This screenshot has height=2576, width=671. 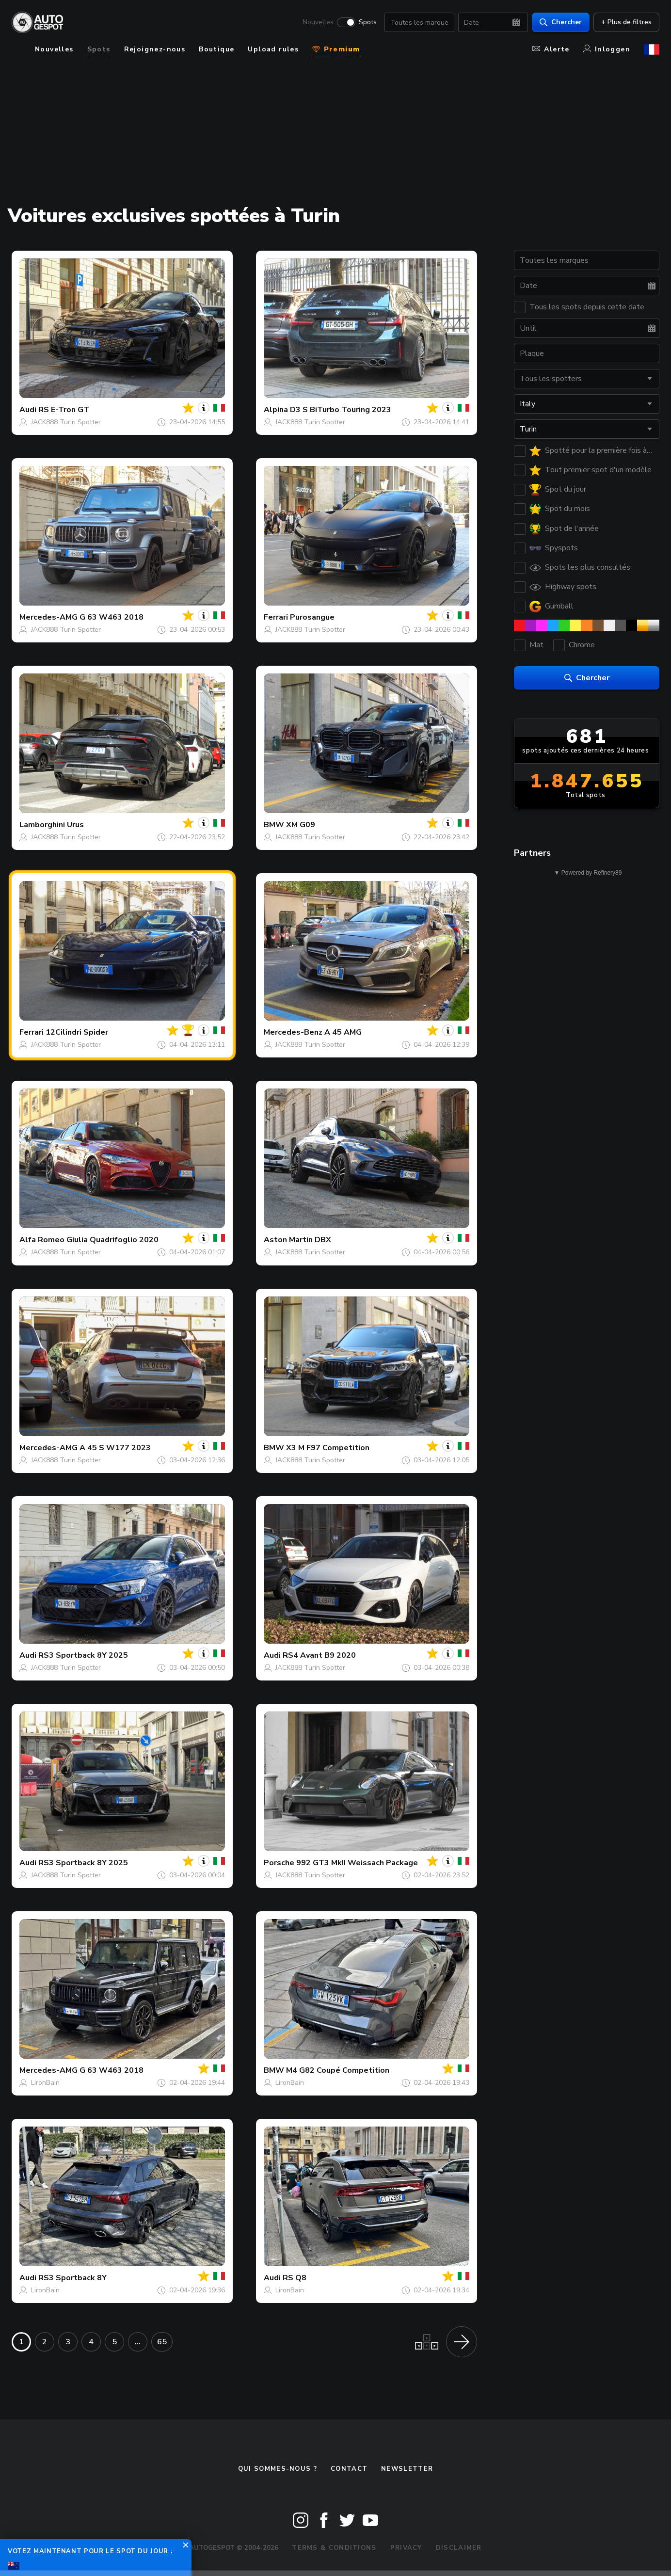 What do you see at coordinates (63, 409) in the screenshot?
I see `RS E-Tron GT` at bounding box center [63, 409].